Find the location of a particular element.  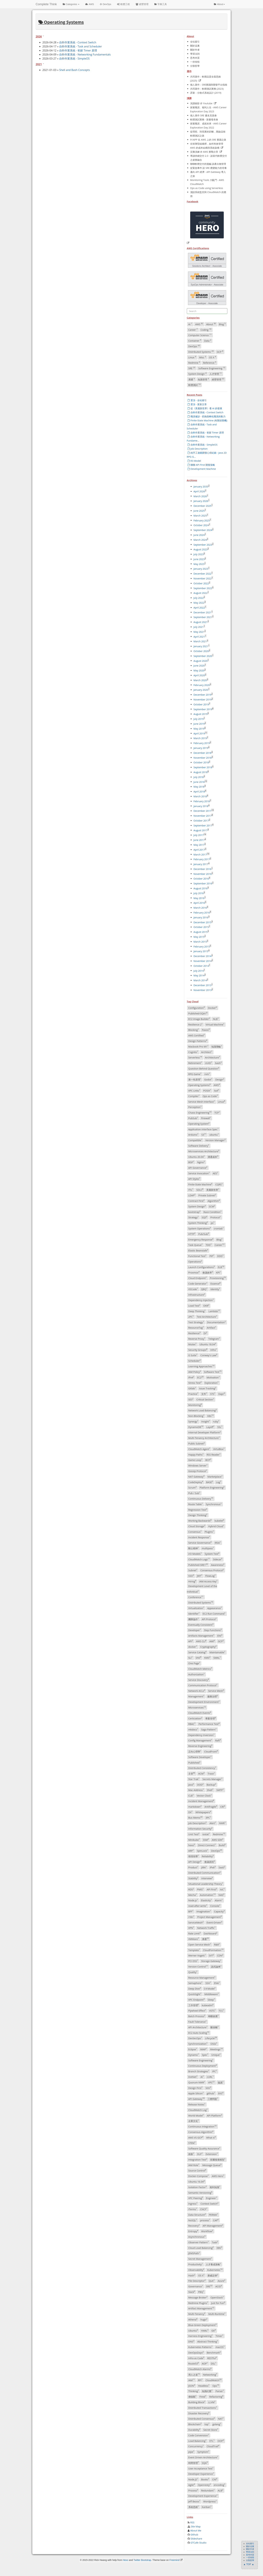

April 2026 is located at coordinates (199, 491).